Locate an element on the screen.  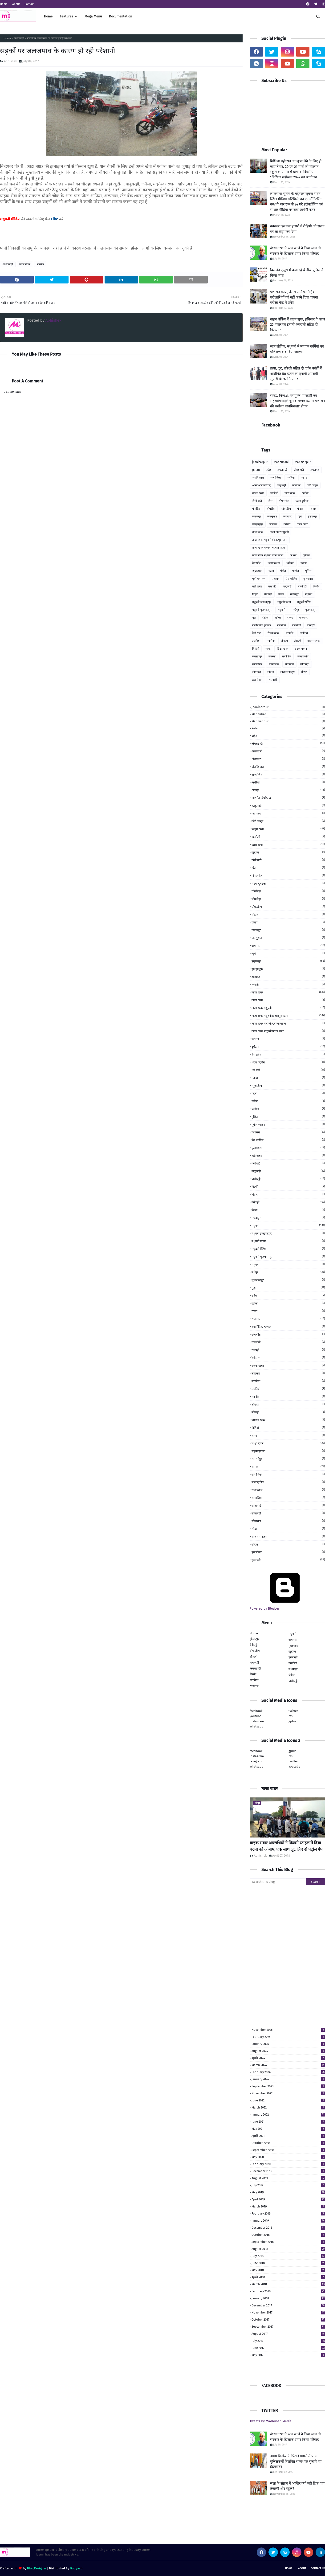
रोचक खबर is located at coordinates (273, 633).